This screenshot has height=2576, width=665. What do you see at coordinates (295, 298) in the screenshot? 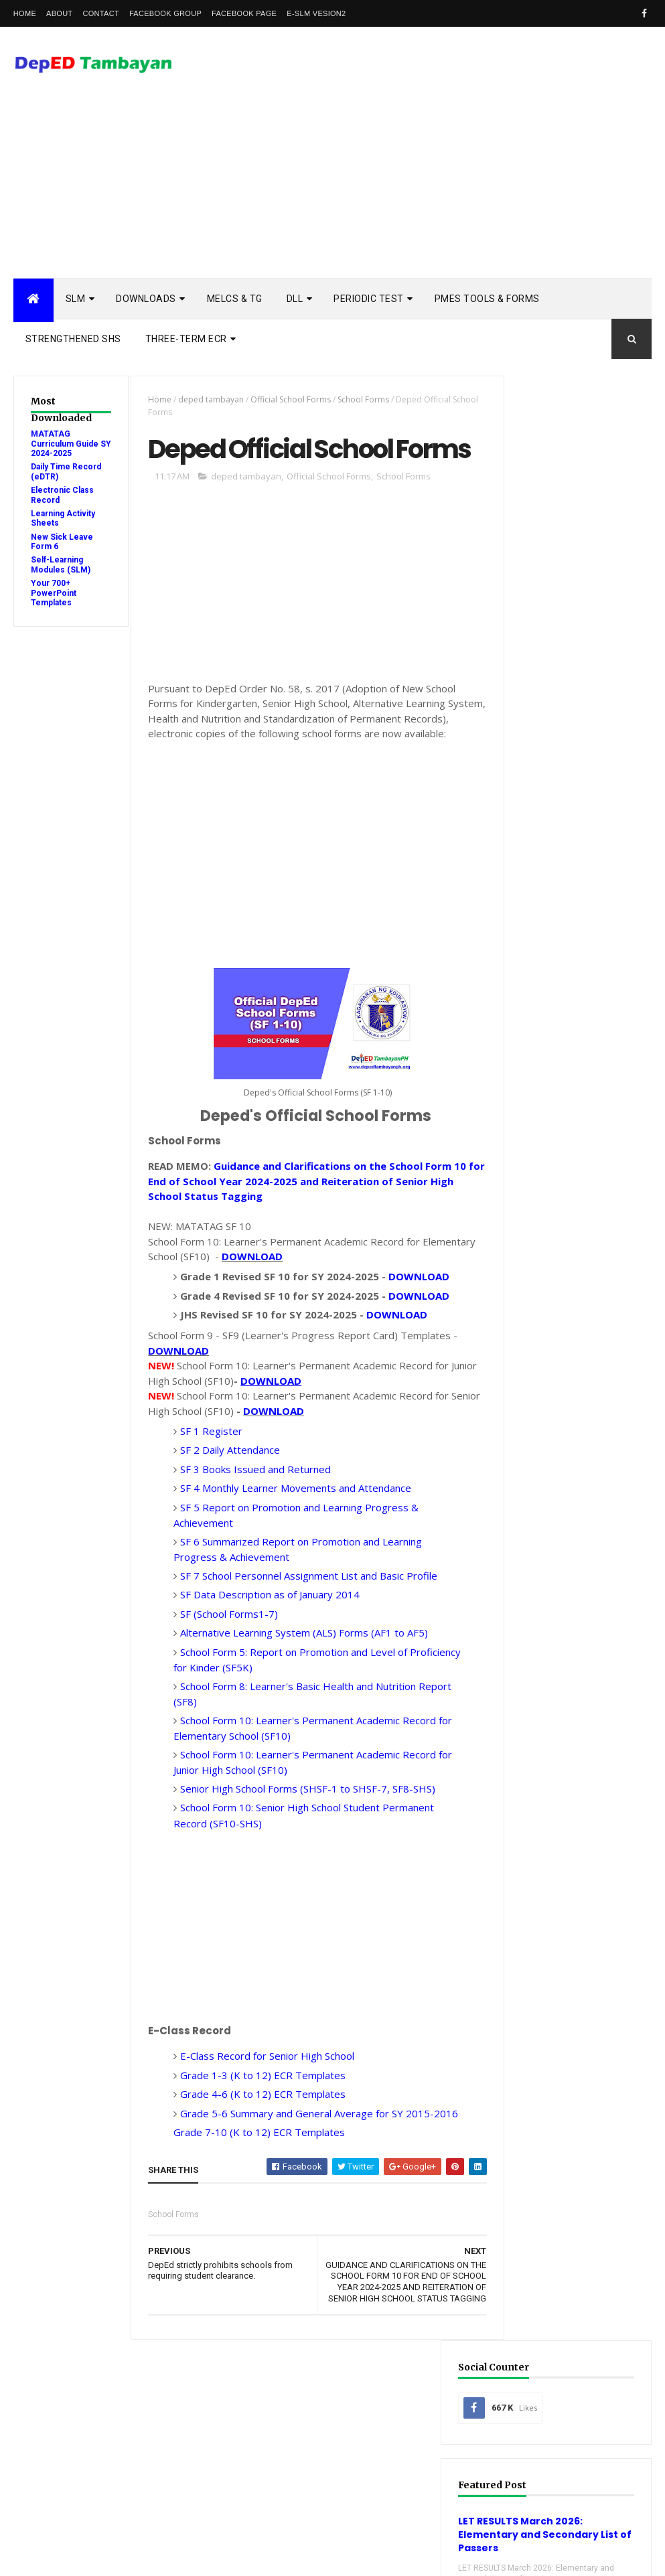
I see `DLL` at bounding box center [295, 298].